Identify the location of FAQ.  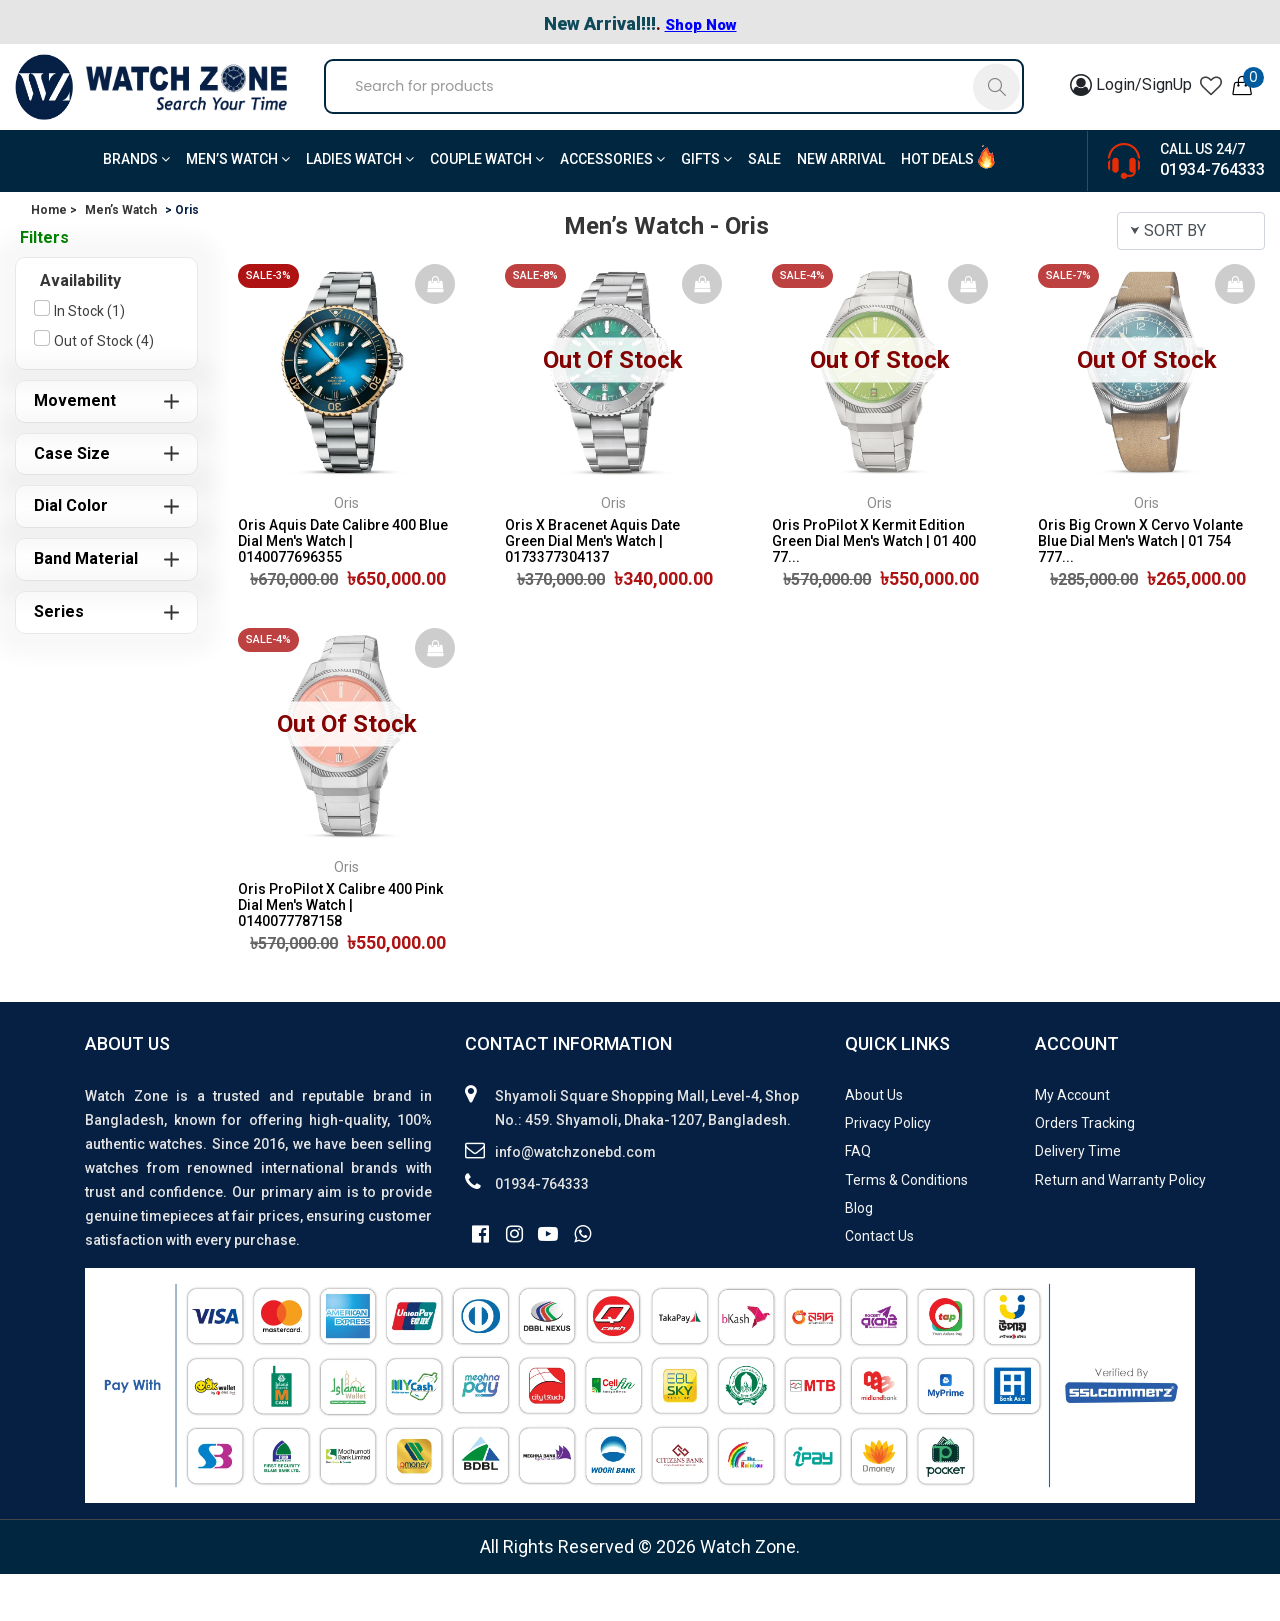
(858, 1199).